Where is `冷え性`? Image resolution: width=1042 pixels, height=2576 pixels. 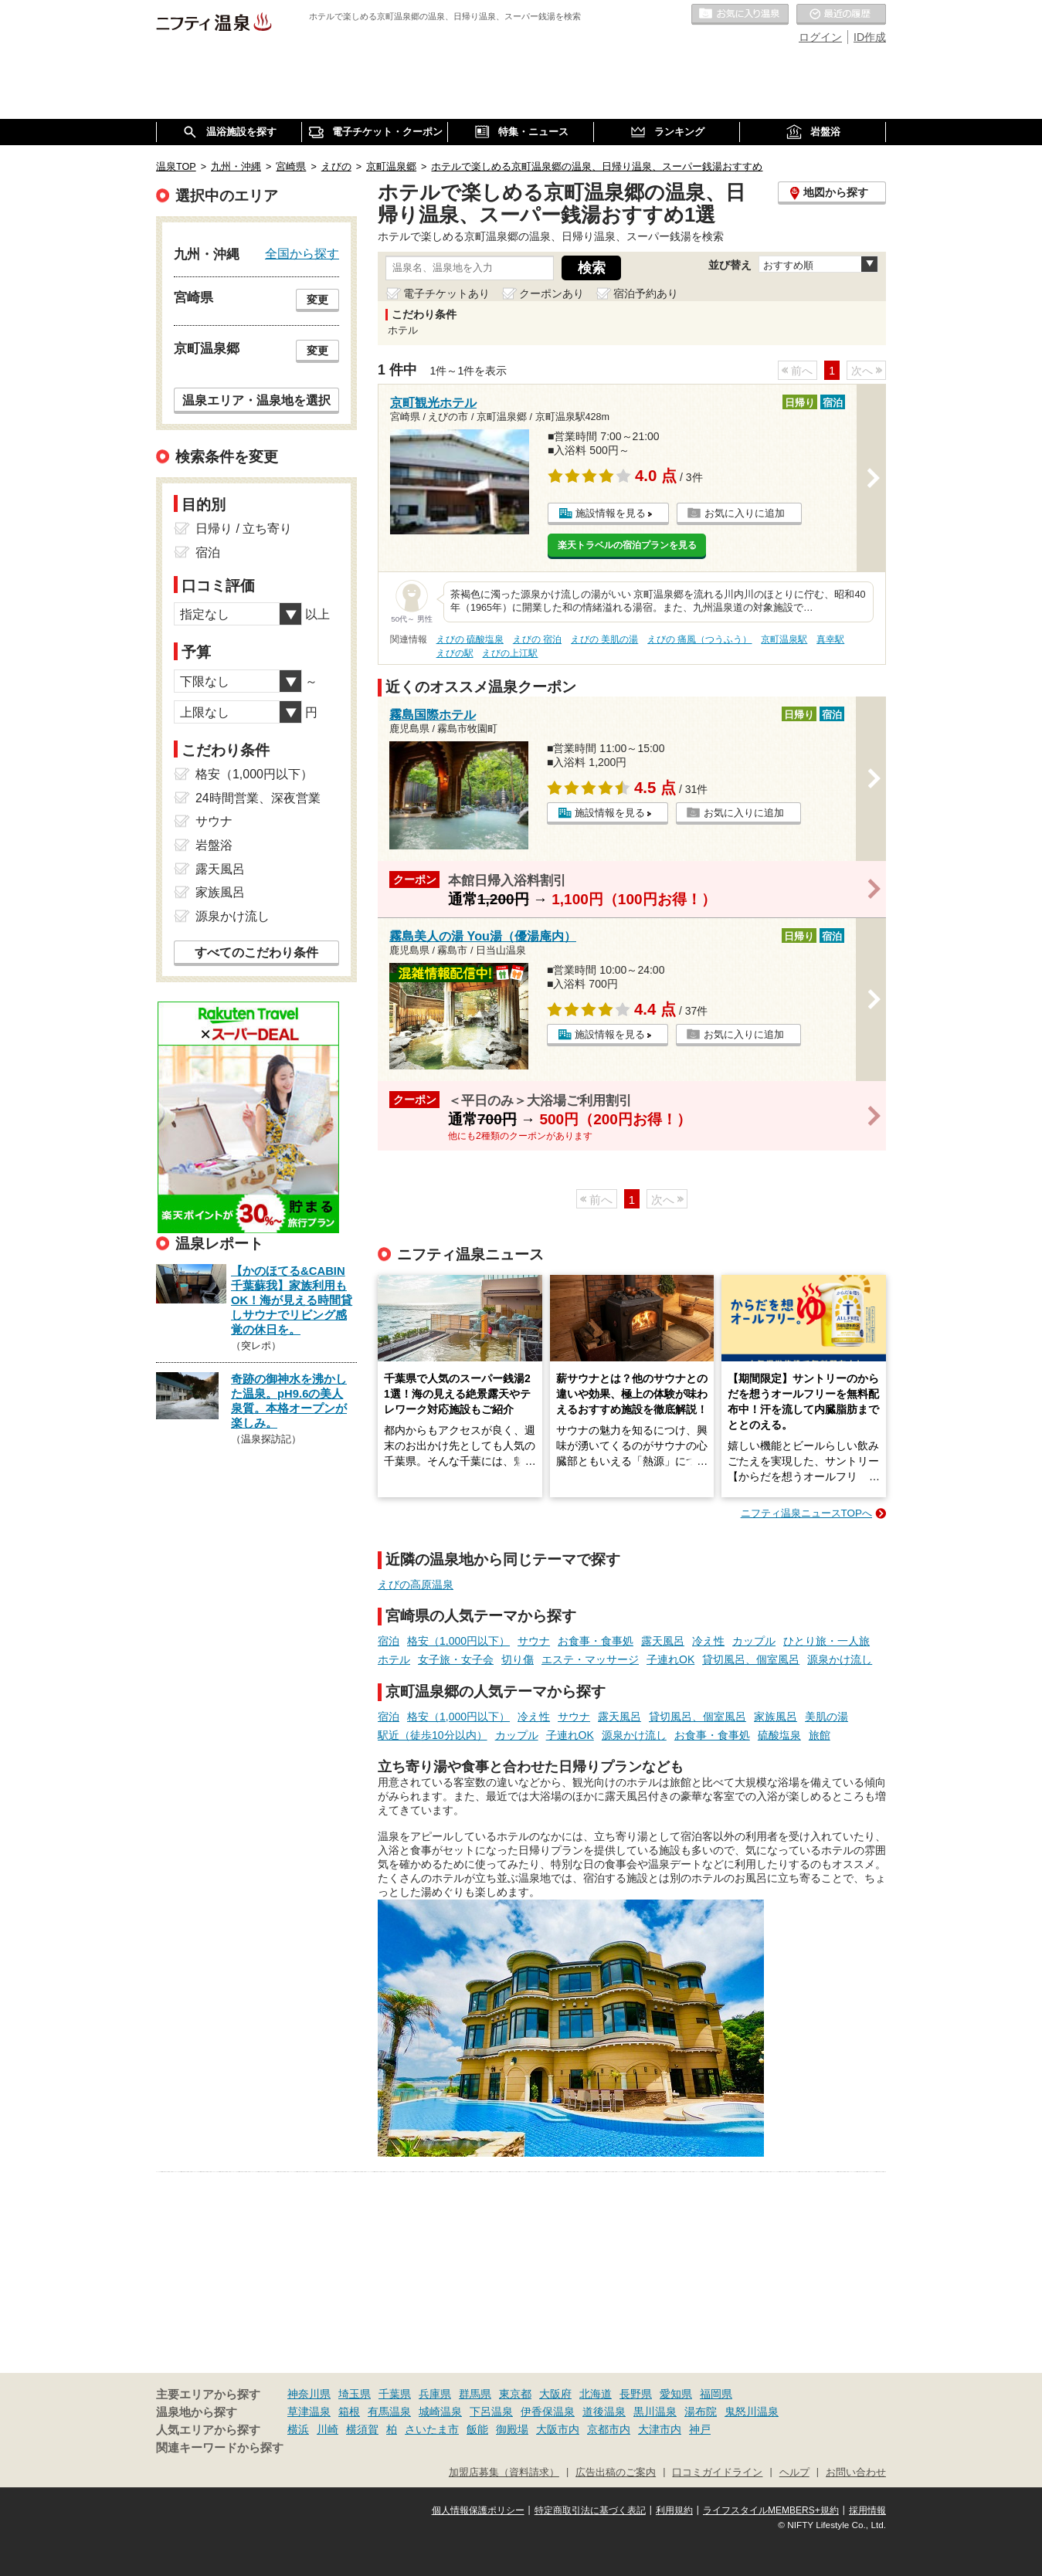 冷え性 is located at coordinates (708, 1641).